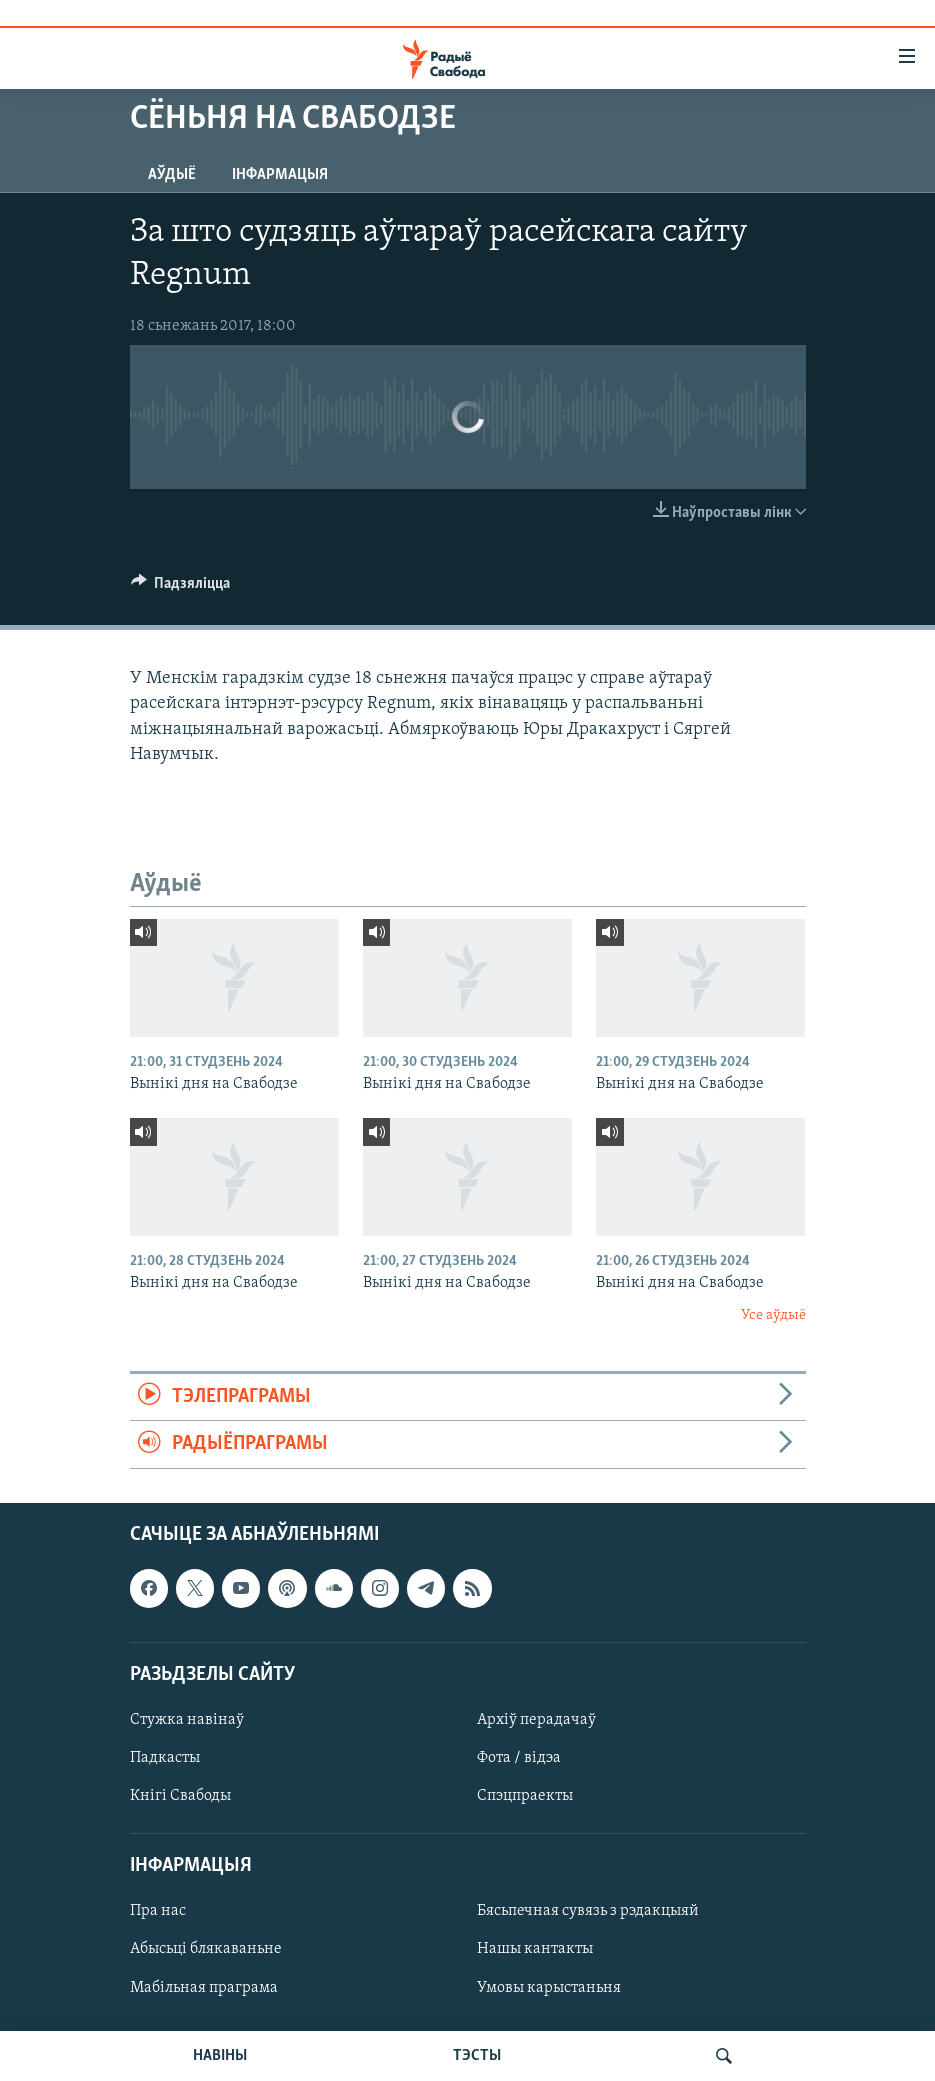 The width and height of the screenshot is (935, 2081). Describe the element at coordinates (588, 1911) in the screenshot. I see `Бясьпечная сувязь з рэдакцыяй` at that location.